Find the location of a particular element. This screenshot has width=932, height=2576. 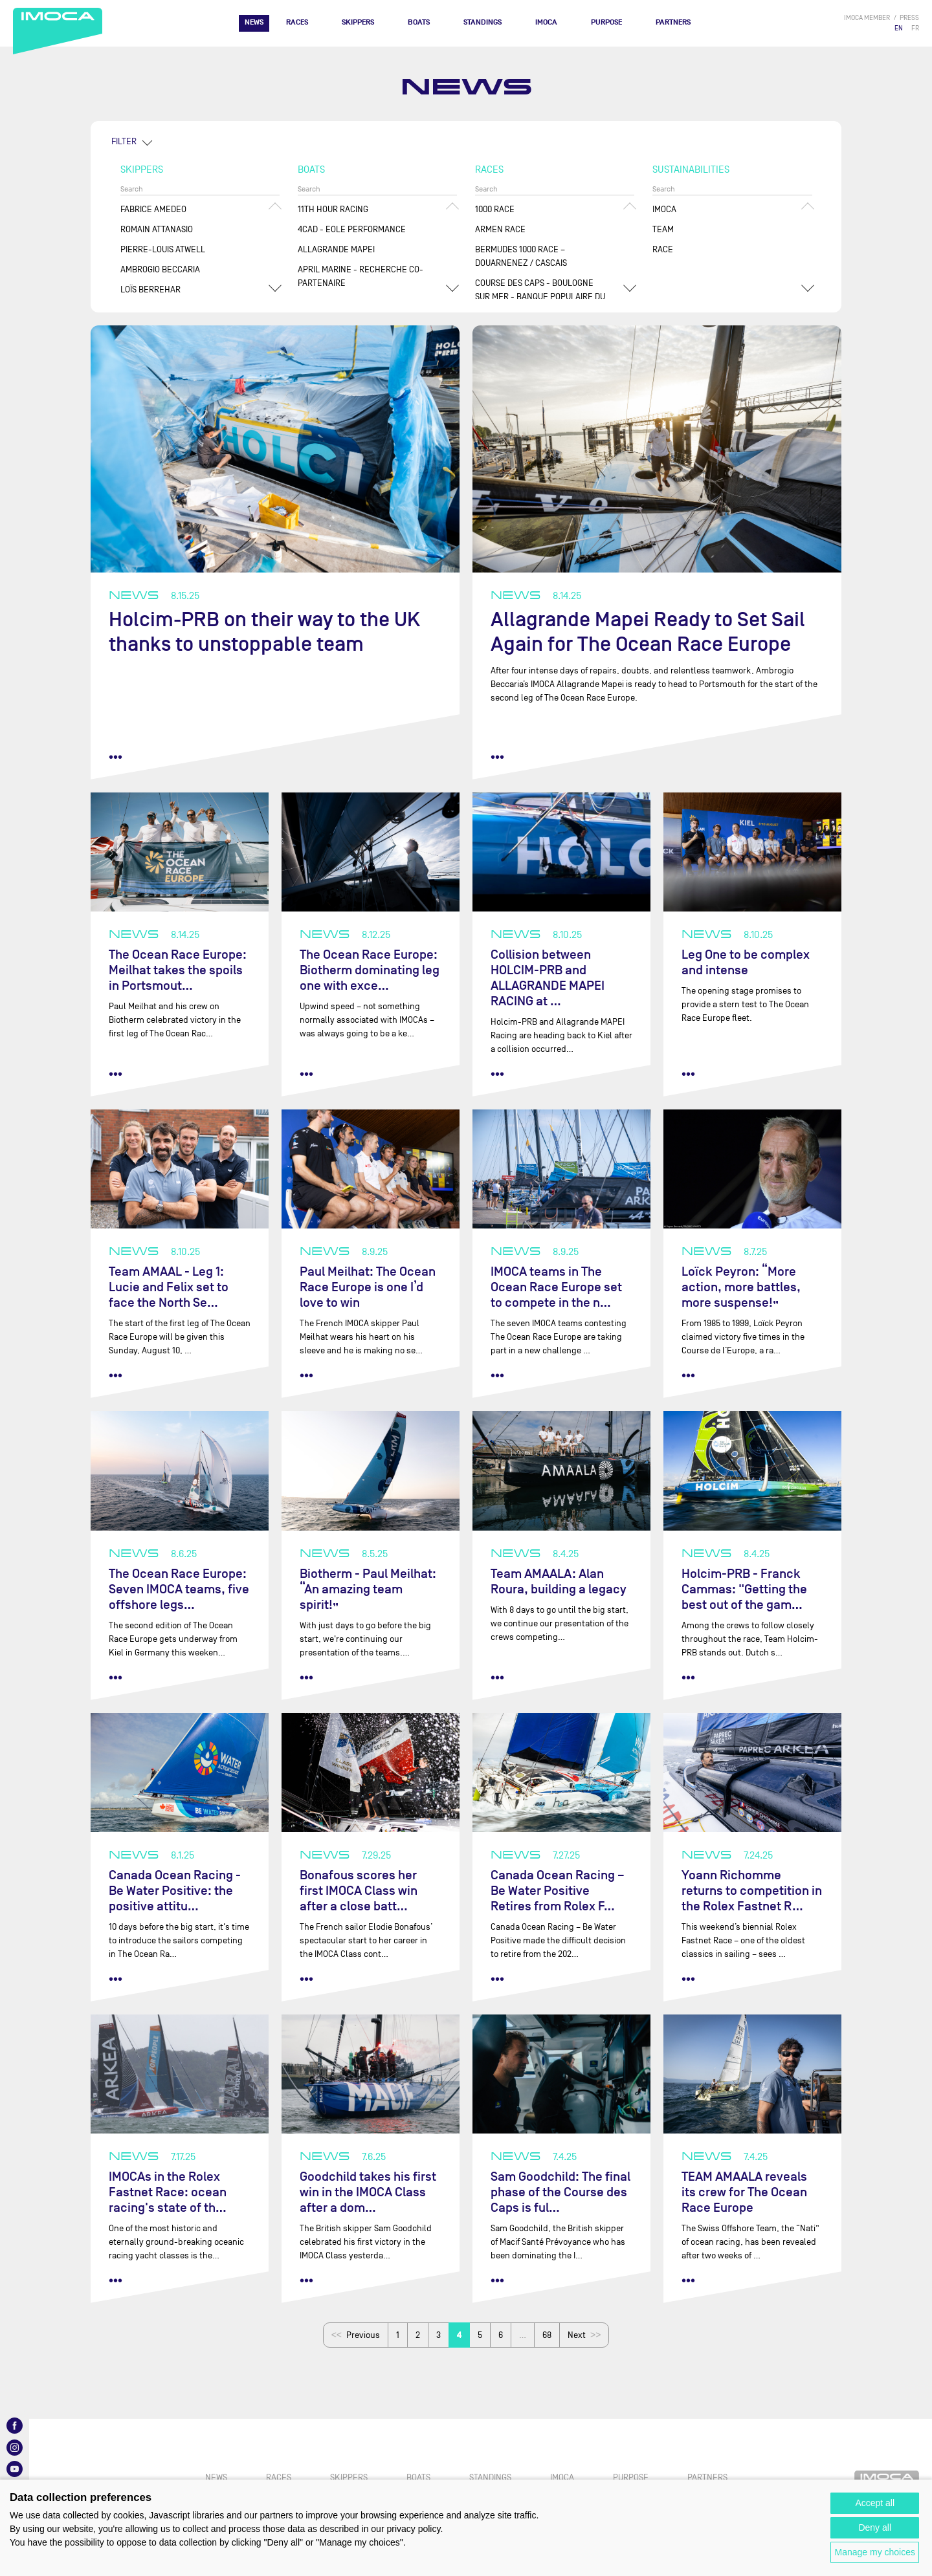

Race is located at coordinates (662, 249).